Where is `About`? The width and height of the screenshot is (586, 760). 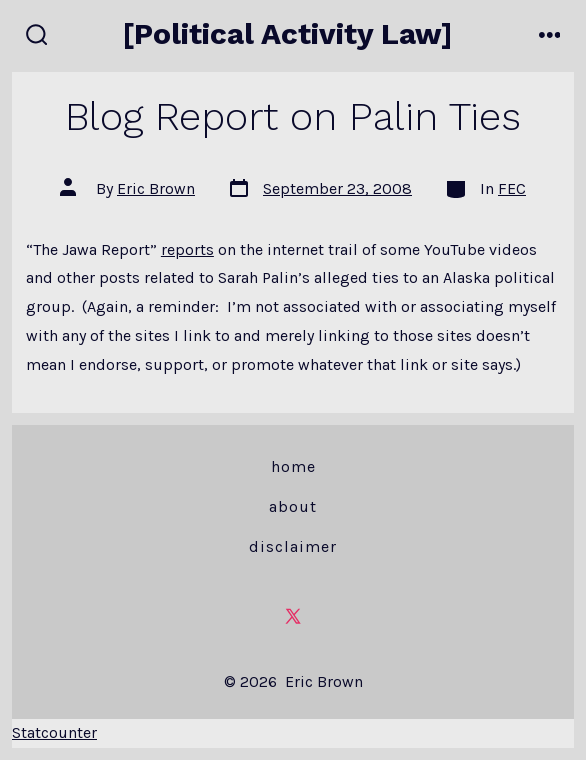
About is located at coordinates (293, 506).